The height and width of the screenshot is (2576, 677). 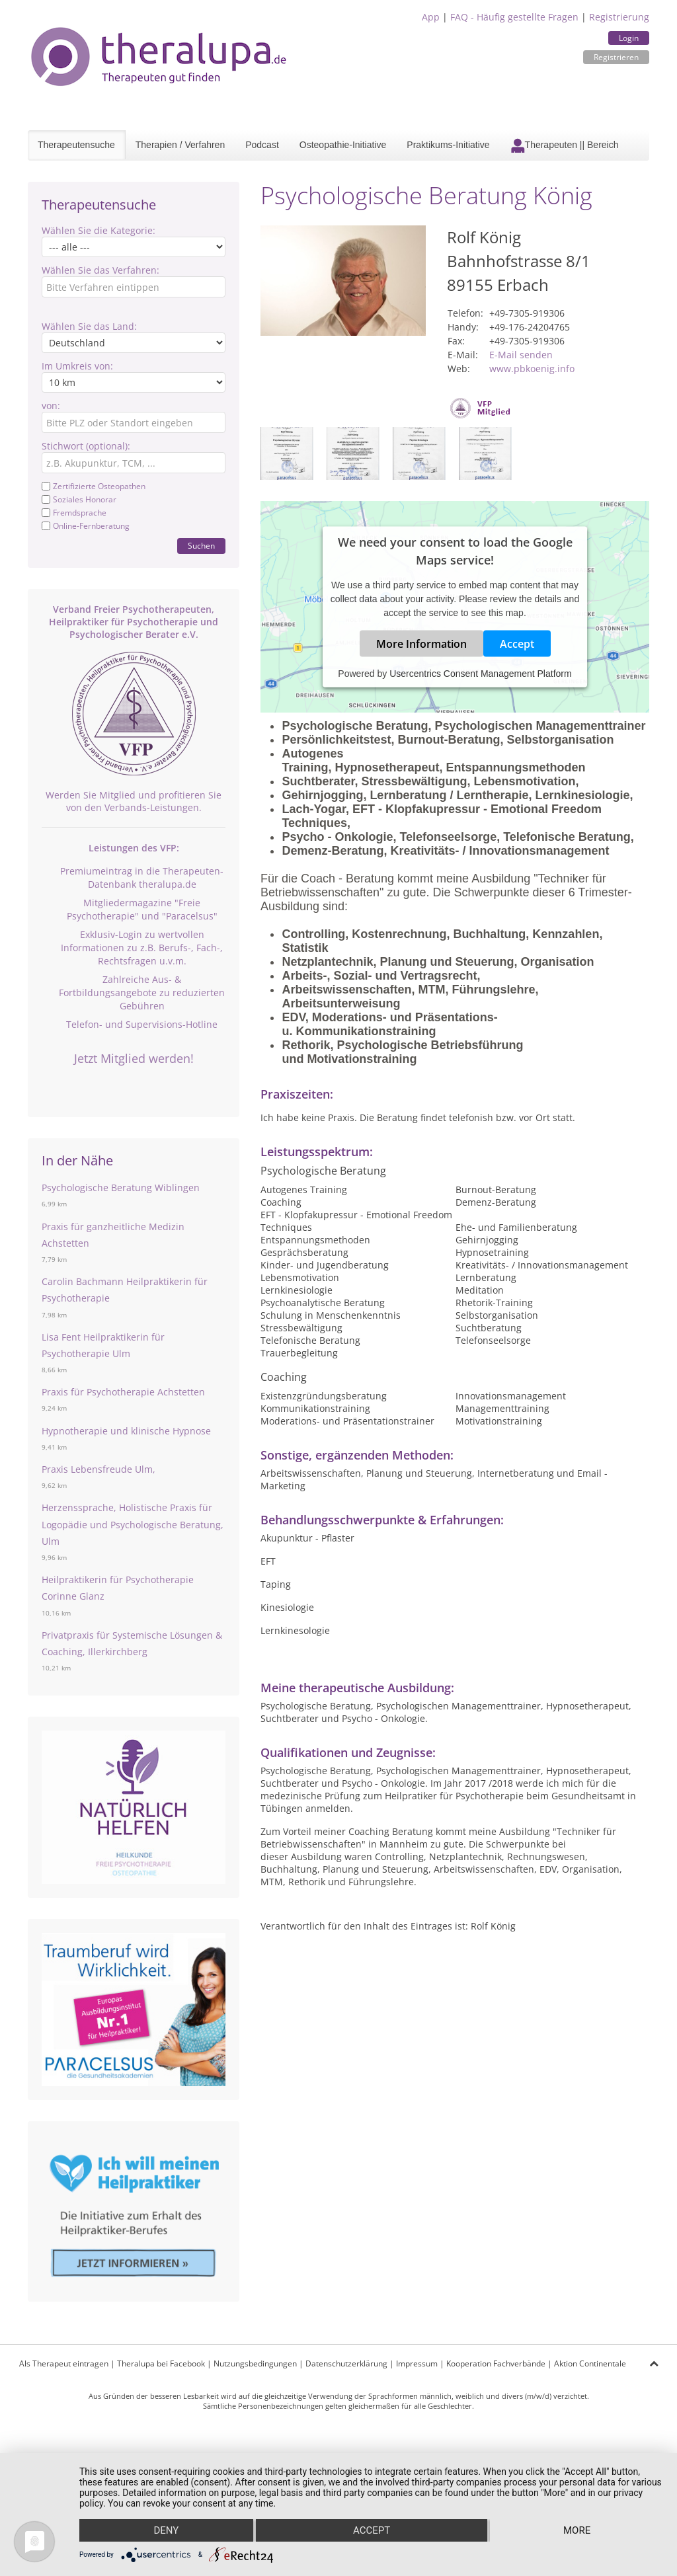 I want to click on more, so click(x=576, y=2530).